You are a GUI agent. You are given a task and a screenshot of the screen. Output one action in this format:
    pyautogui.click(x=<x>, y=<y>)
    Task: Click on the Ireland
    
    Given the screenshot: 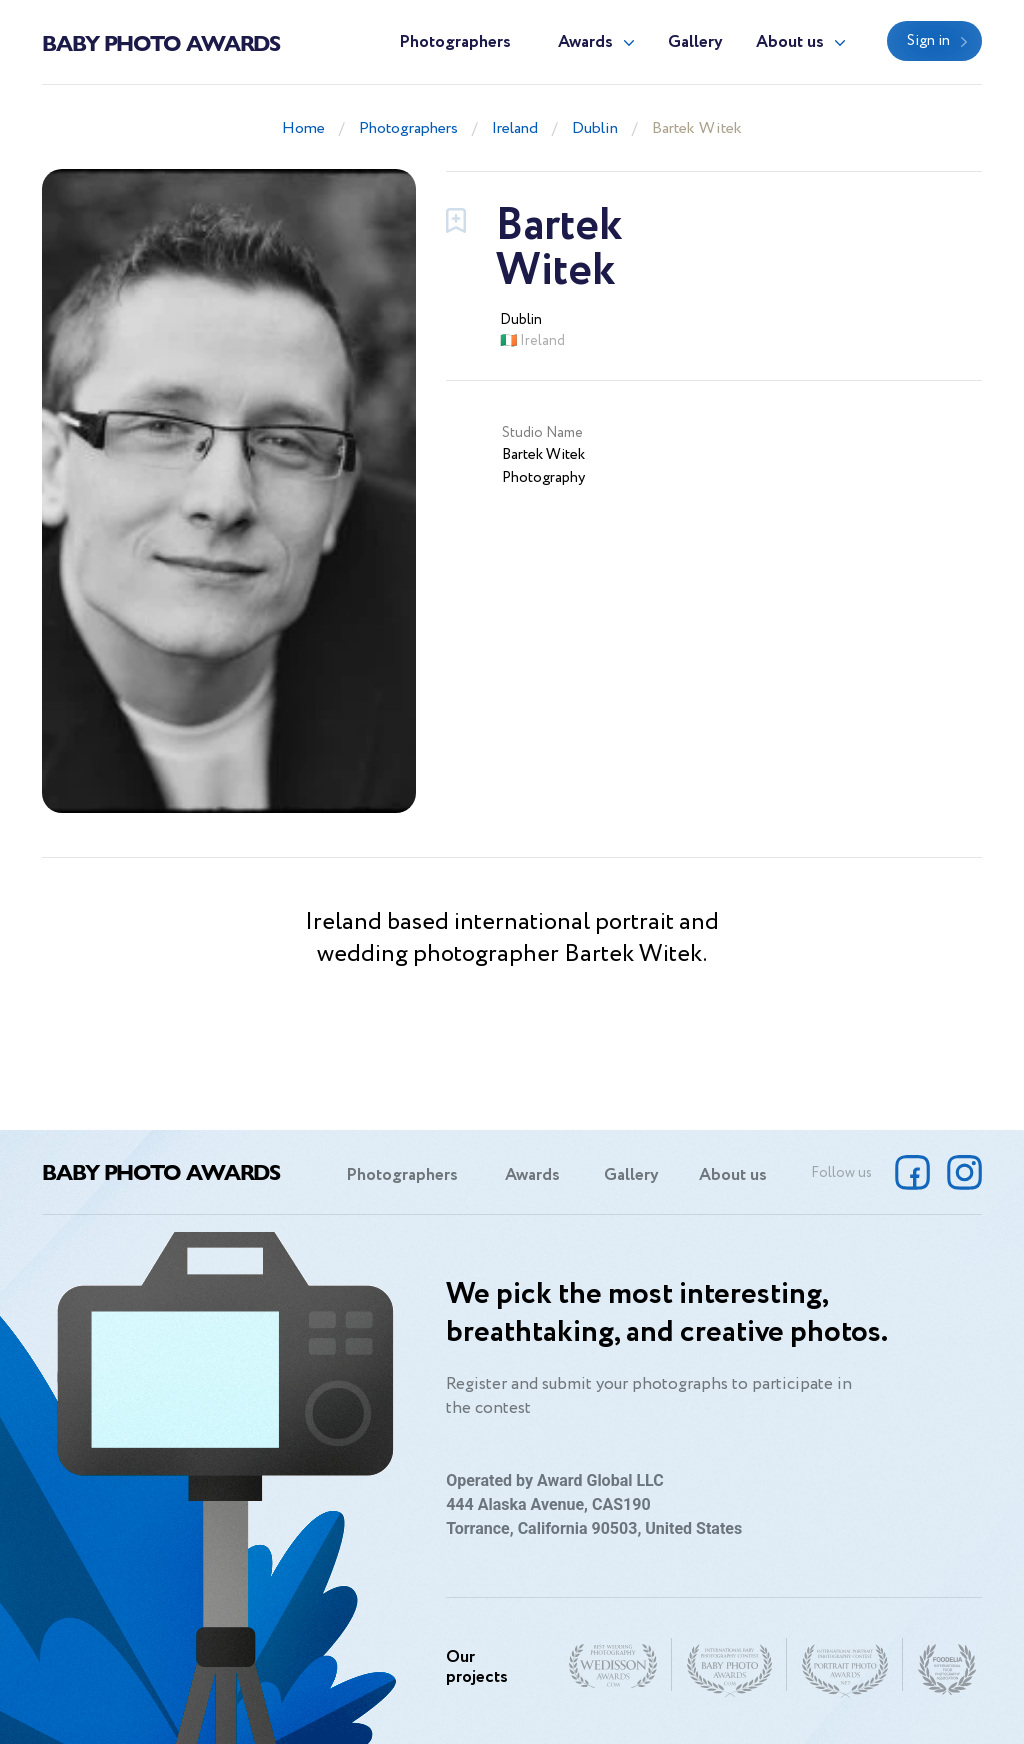 What is the action you would take?
    pyautogui.click(x=515, y=128)
    